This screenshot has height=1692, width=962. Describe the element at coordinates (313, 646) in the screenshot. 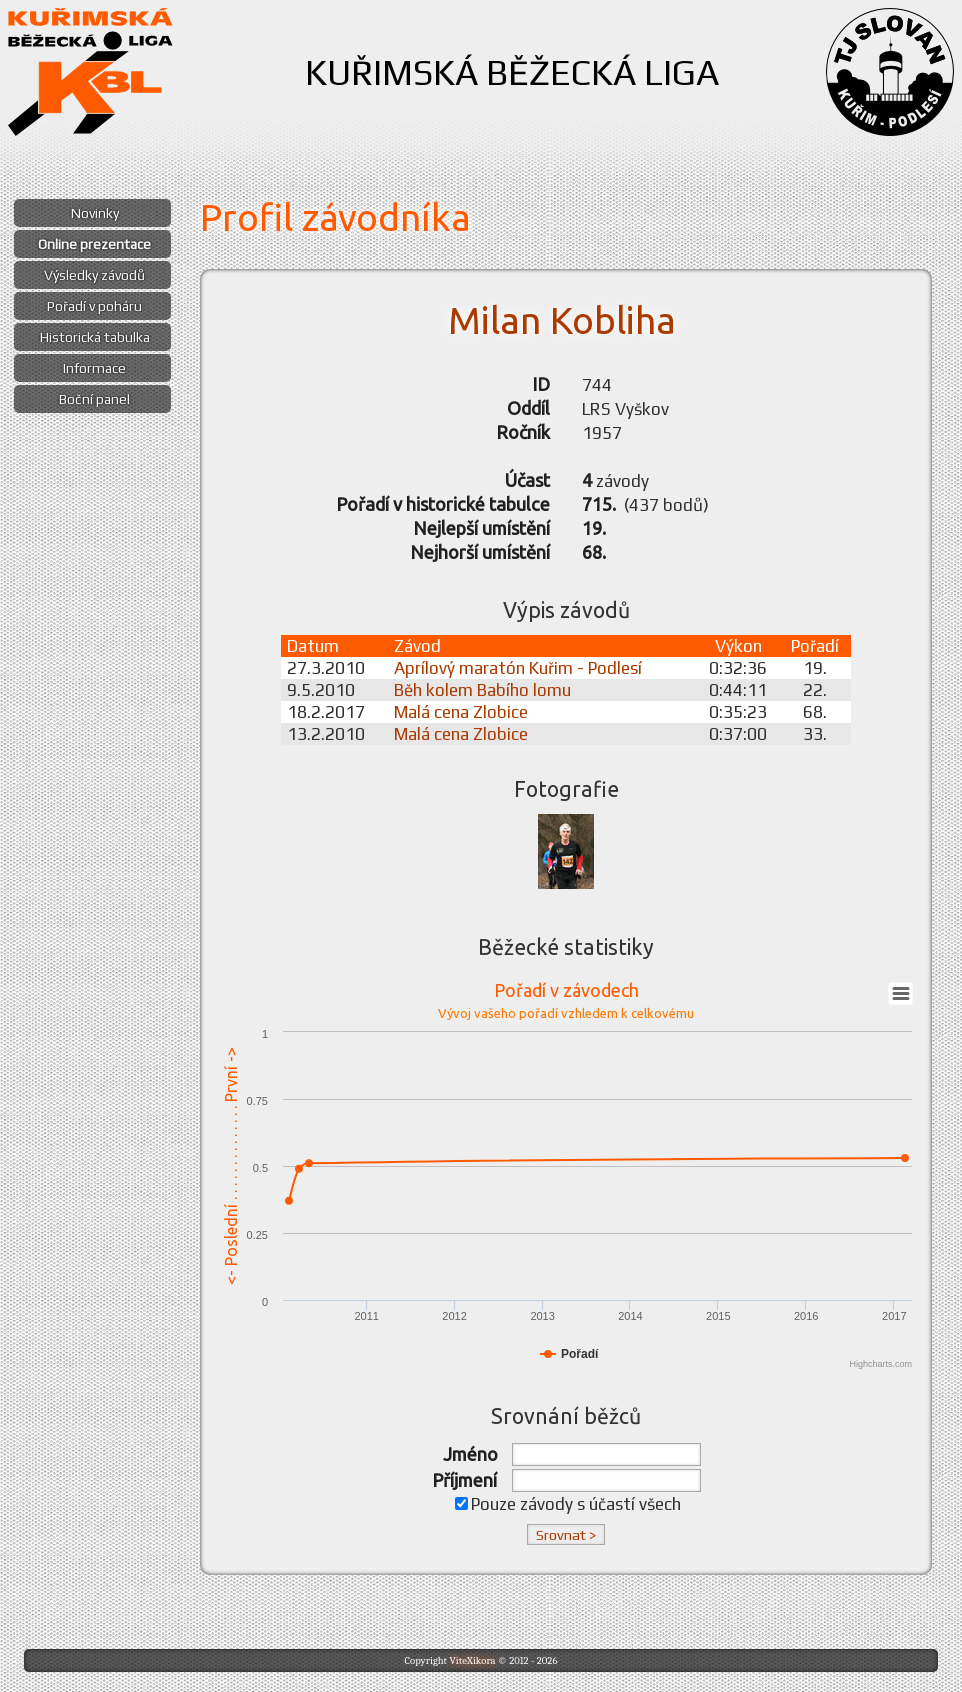

I see `Datum` at that location.